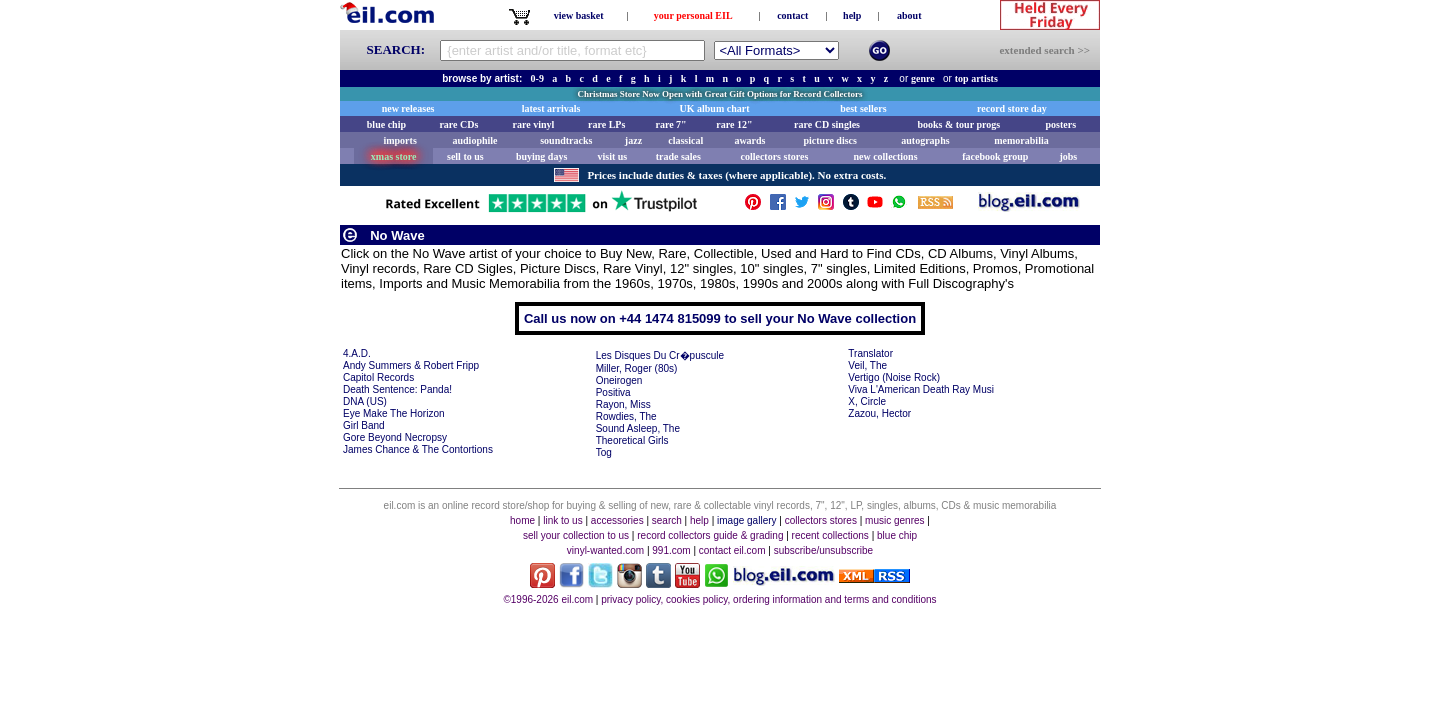 The image size is (1440, 720). Describe the element at coordinates (576, 535) in the screenshot. I see `sell your collection to us` at that location.